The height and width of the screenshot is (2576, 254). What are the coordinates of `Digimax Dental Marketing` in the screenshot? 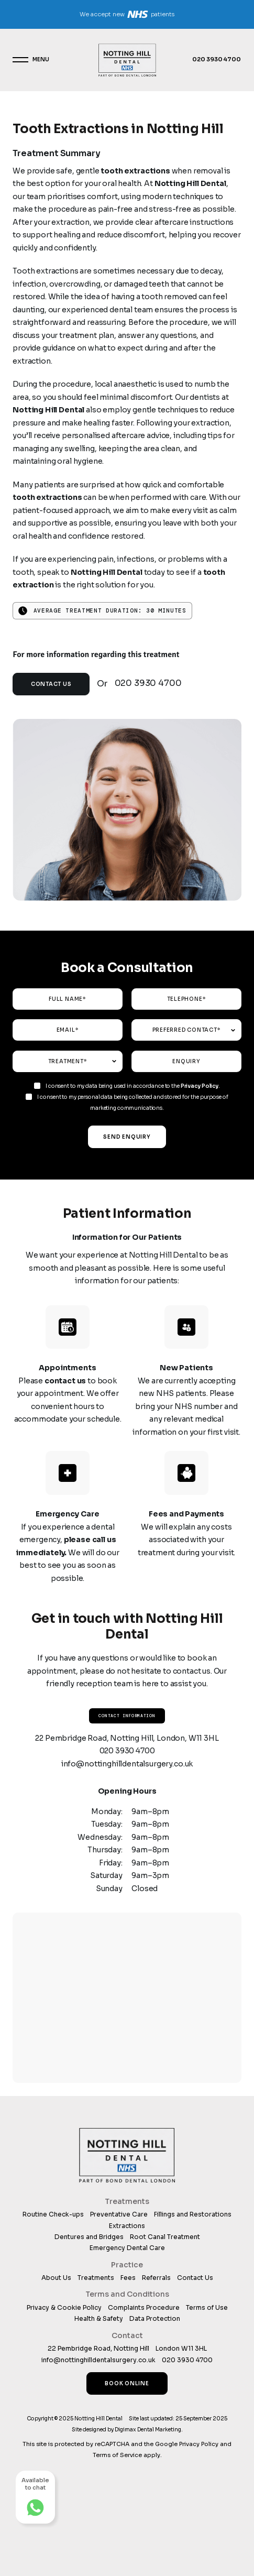 It's located at (148, 2429).